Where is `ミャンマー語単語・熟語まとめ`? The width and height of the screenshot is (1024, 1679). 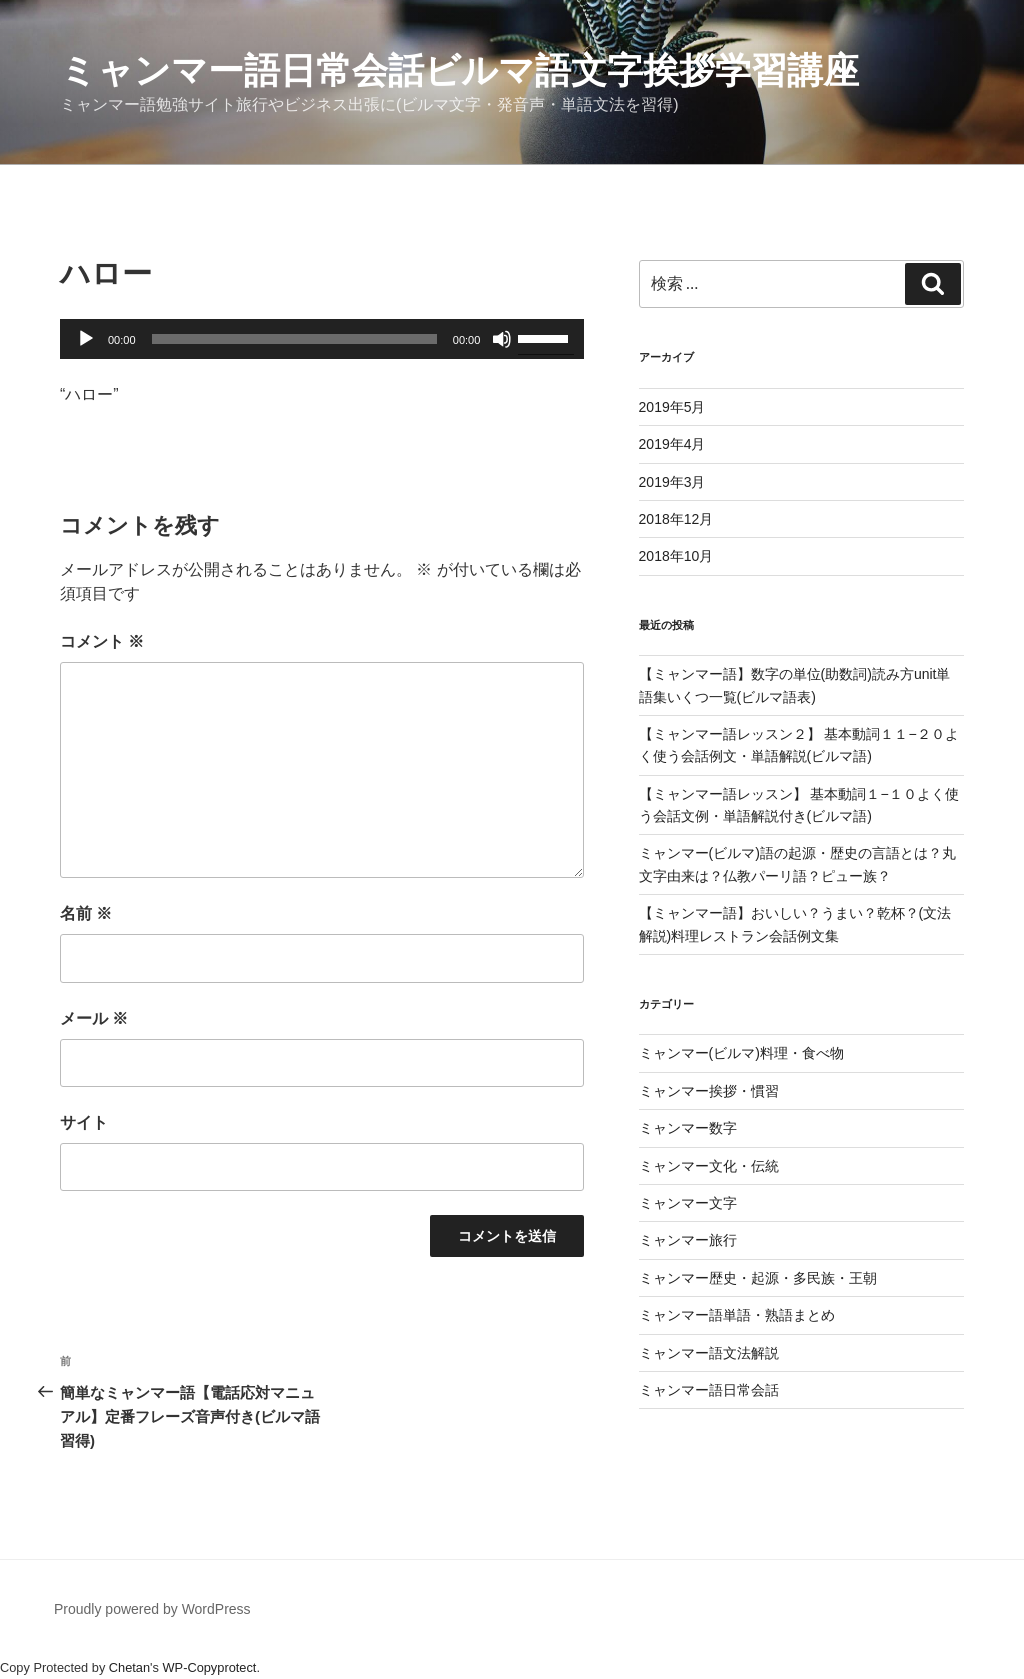
ミャンマー語単語・熟語まとめ is located at coordinates (737, 1315).